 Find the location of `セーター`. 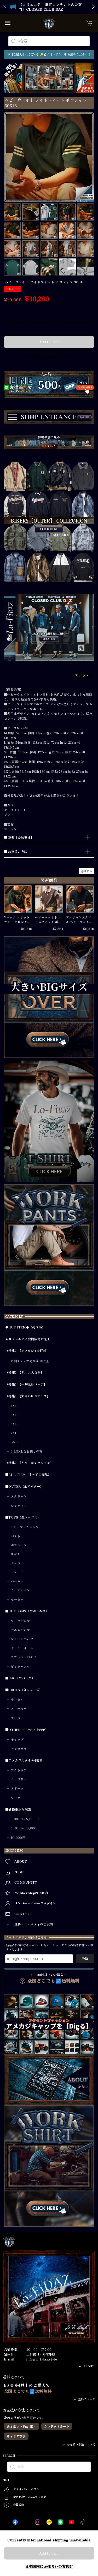

セーター is located at coordinates (17, 1599).